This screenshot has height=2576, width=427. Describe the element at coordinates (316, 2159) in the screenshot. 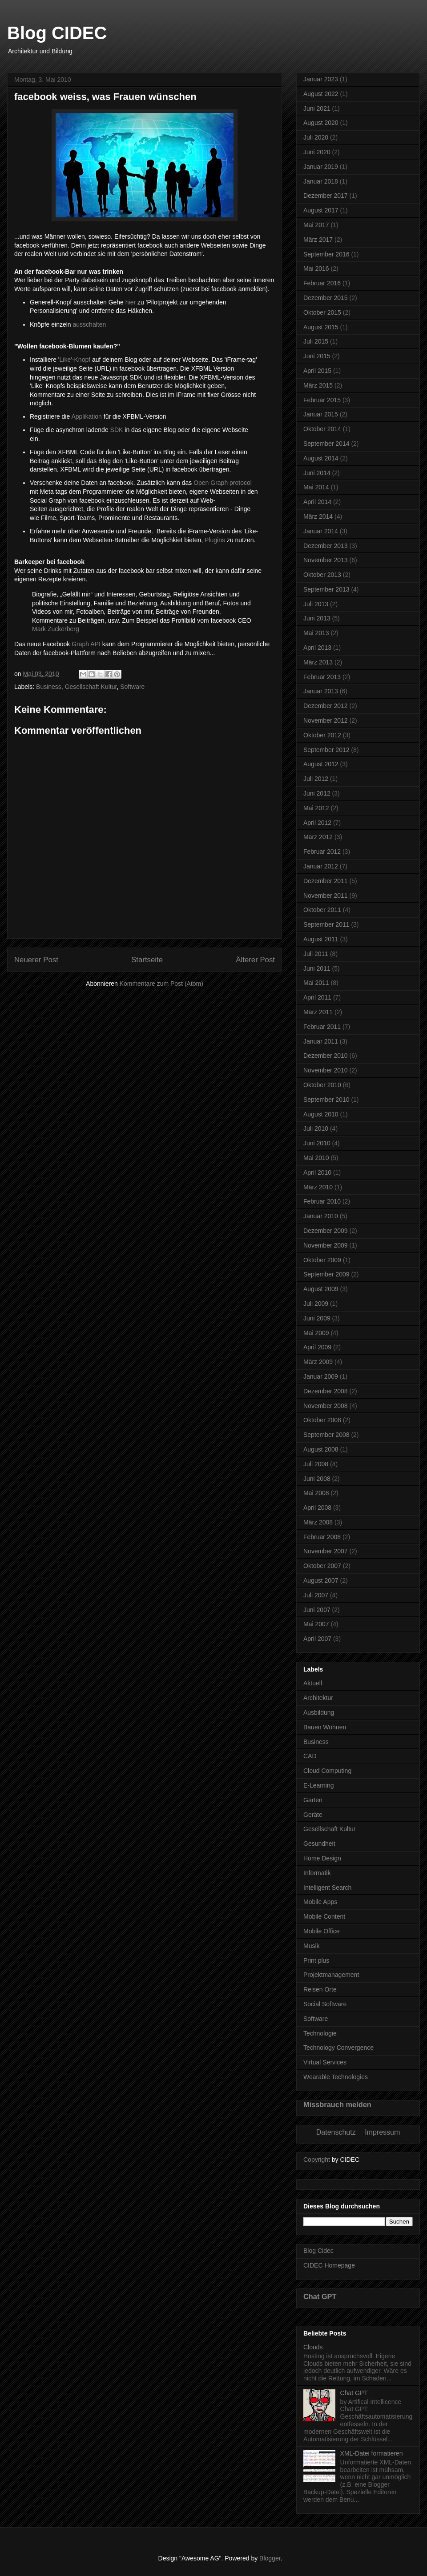

I see `Copyright` at that location.